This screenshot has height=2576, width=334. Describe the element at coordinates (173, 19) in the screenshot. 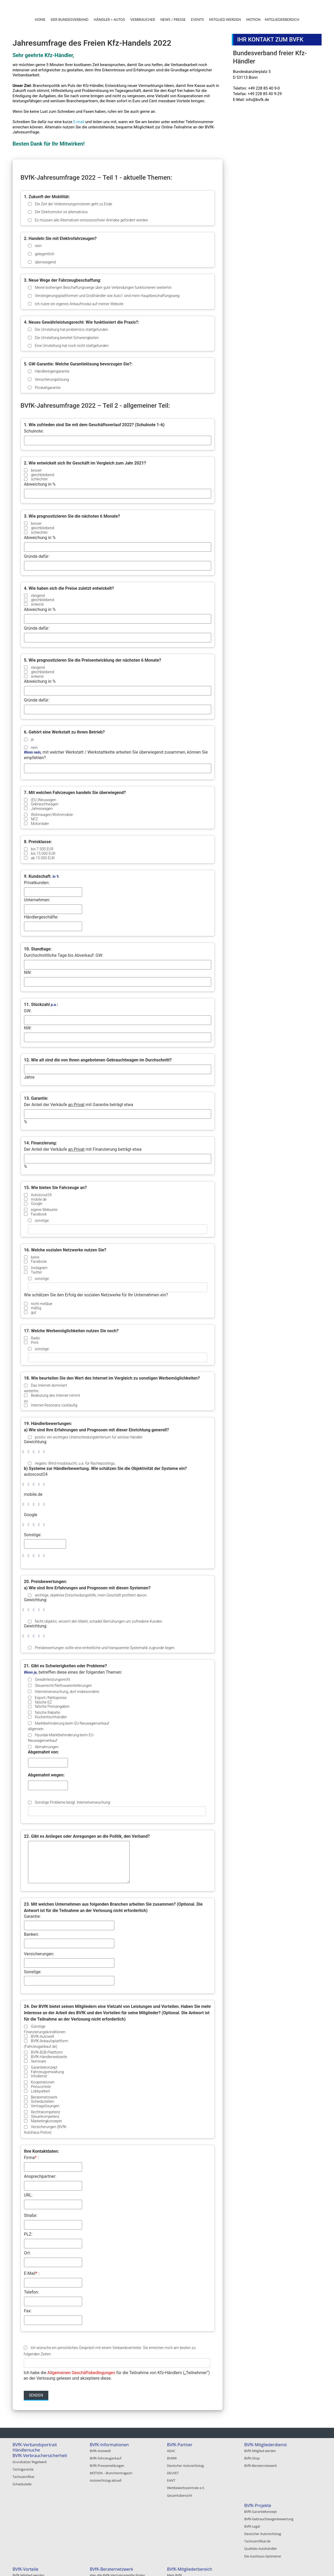

I see `NEWS / PRESSE` at that location.